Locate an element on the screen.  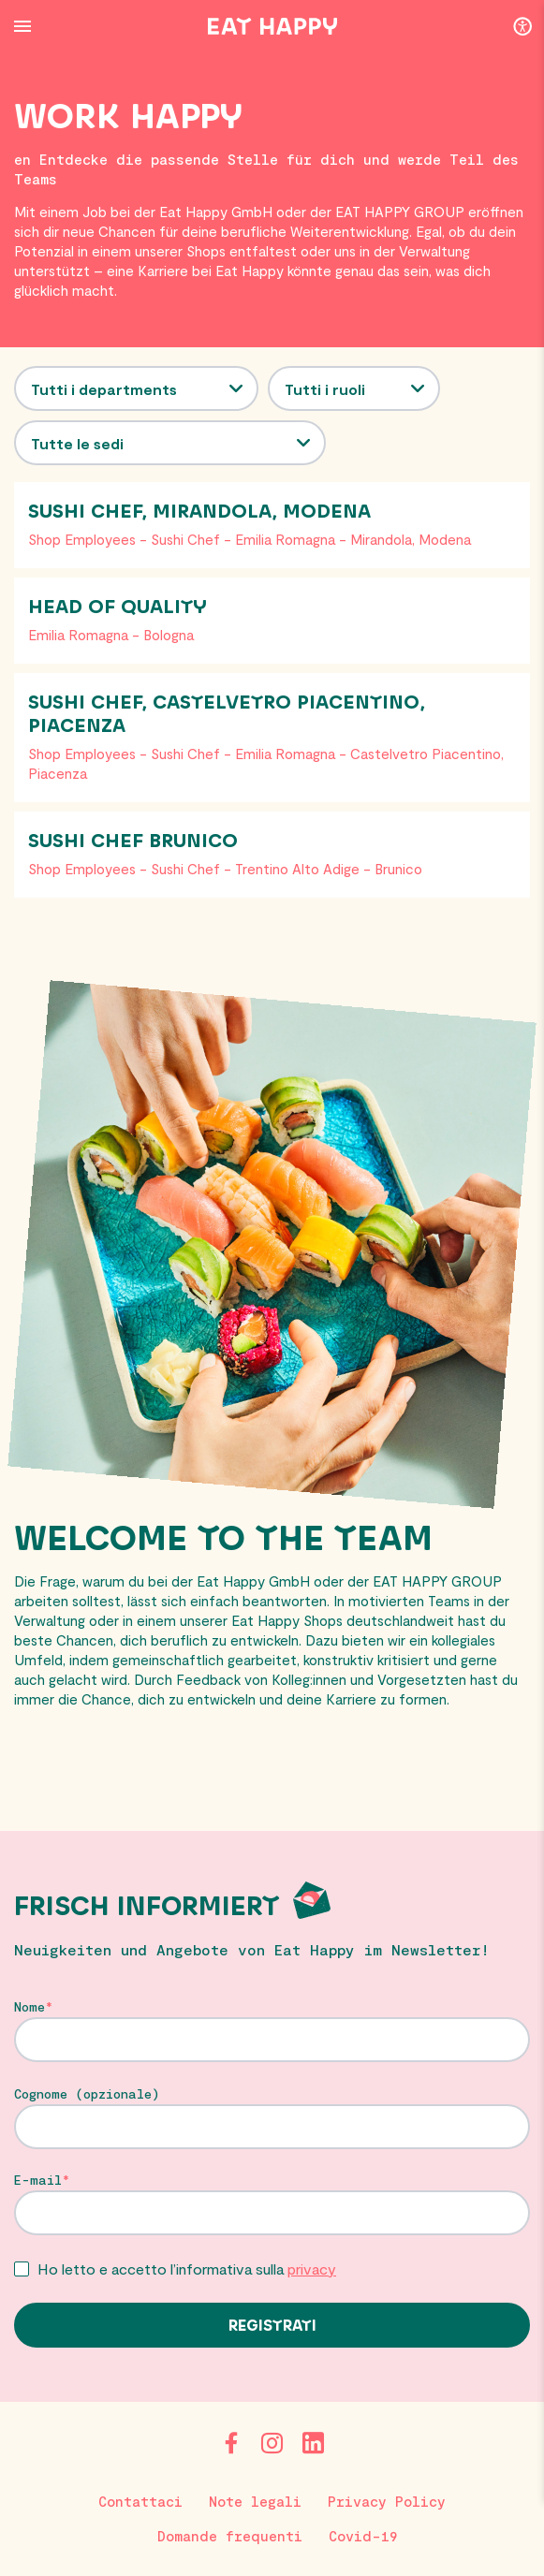
Domande frequenti is located at coordinates (229, 2535).